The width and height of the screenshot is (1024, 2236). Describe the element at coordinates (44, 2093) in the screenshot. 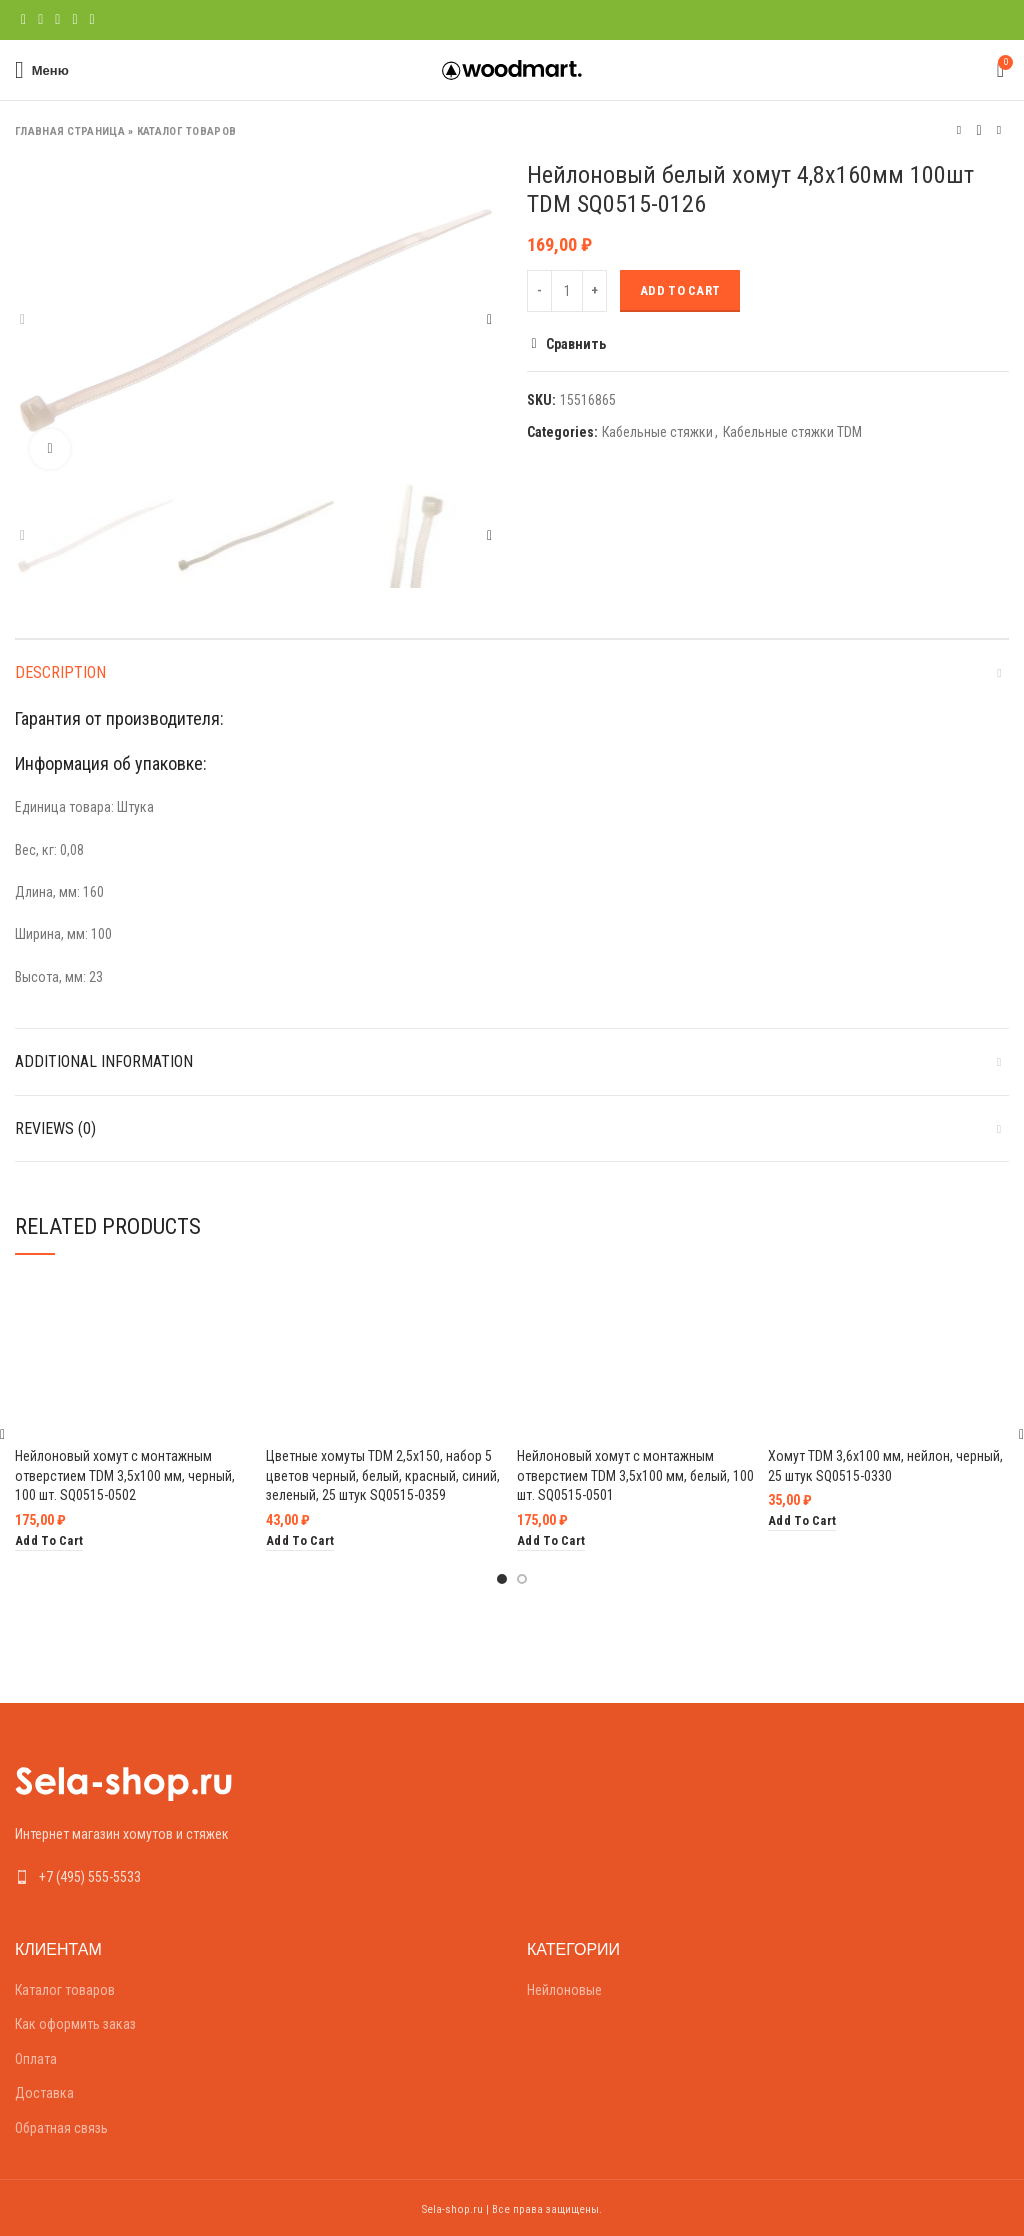

I see `Доставка` at that location.